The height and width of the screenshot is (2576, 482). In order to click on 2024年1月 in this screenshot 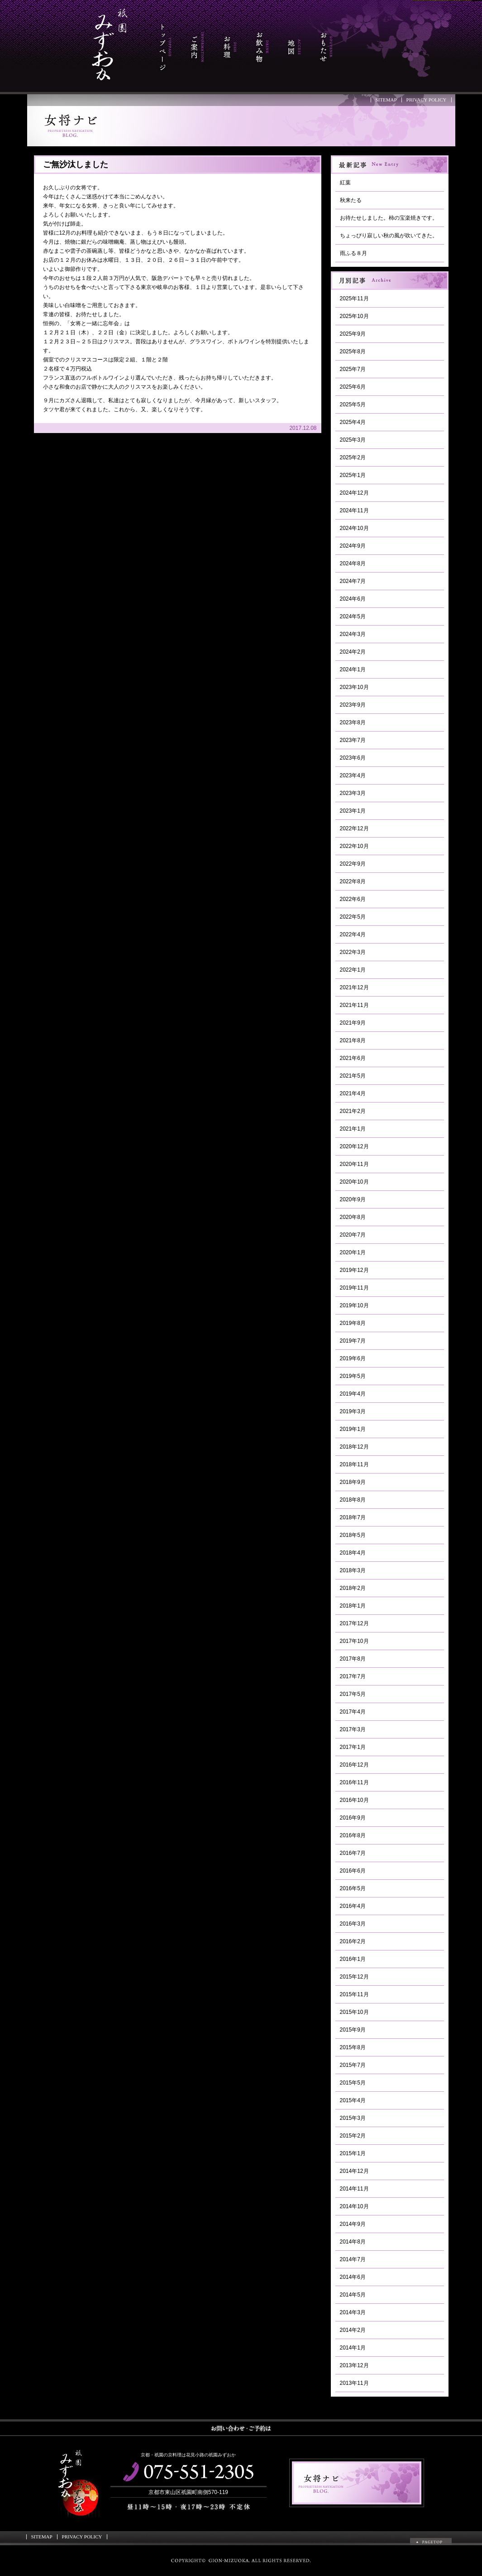, I will do `click(353, 669)`.